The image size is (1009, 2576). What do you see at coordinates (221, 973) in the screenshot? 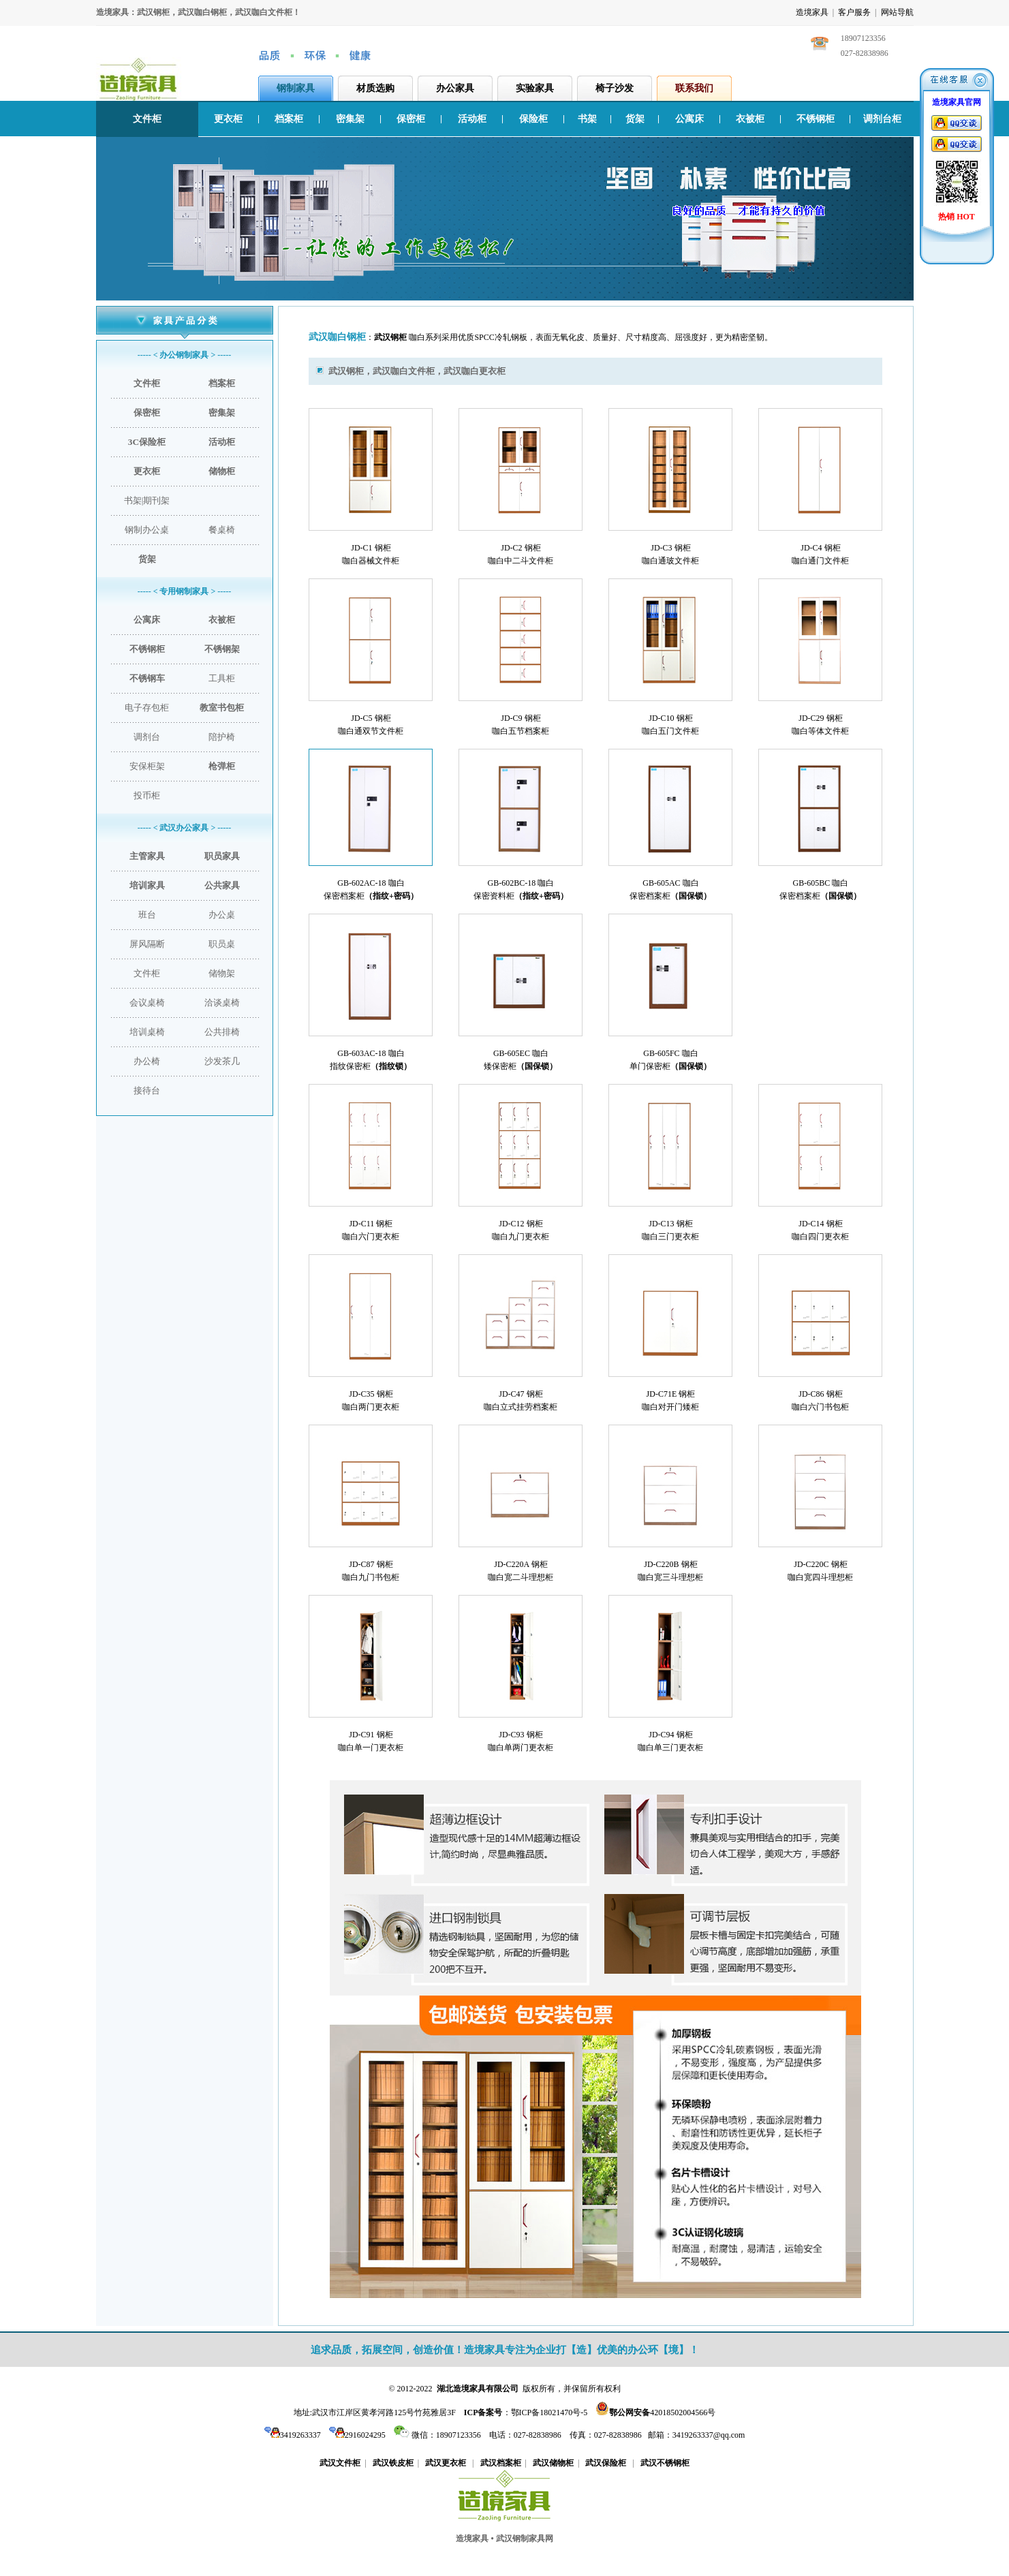
I see `储物架` at bounding box center [221, 973].